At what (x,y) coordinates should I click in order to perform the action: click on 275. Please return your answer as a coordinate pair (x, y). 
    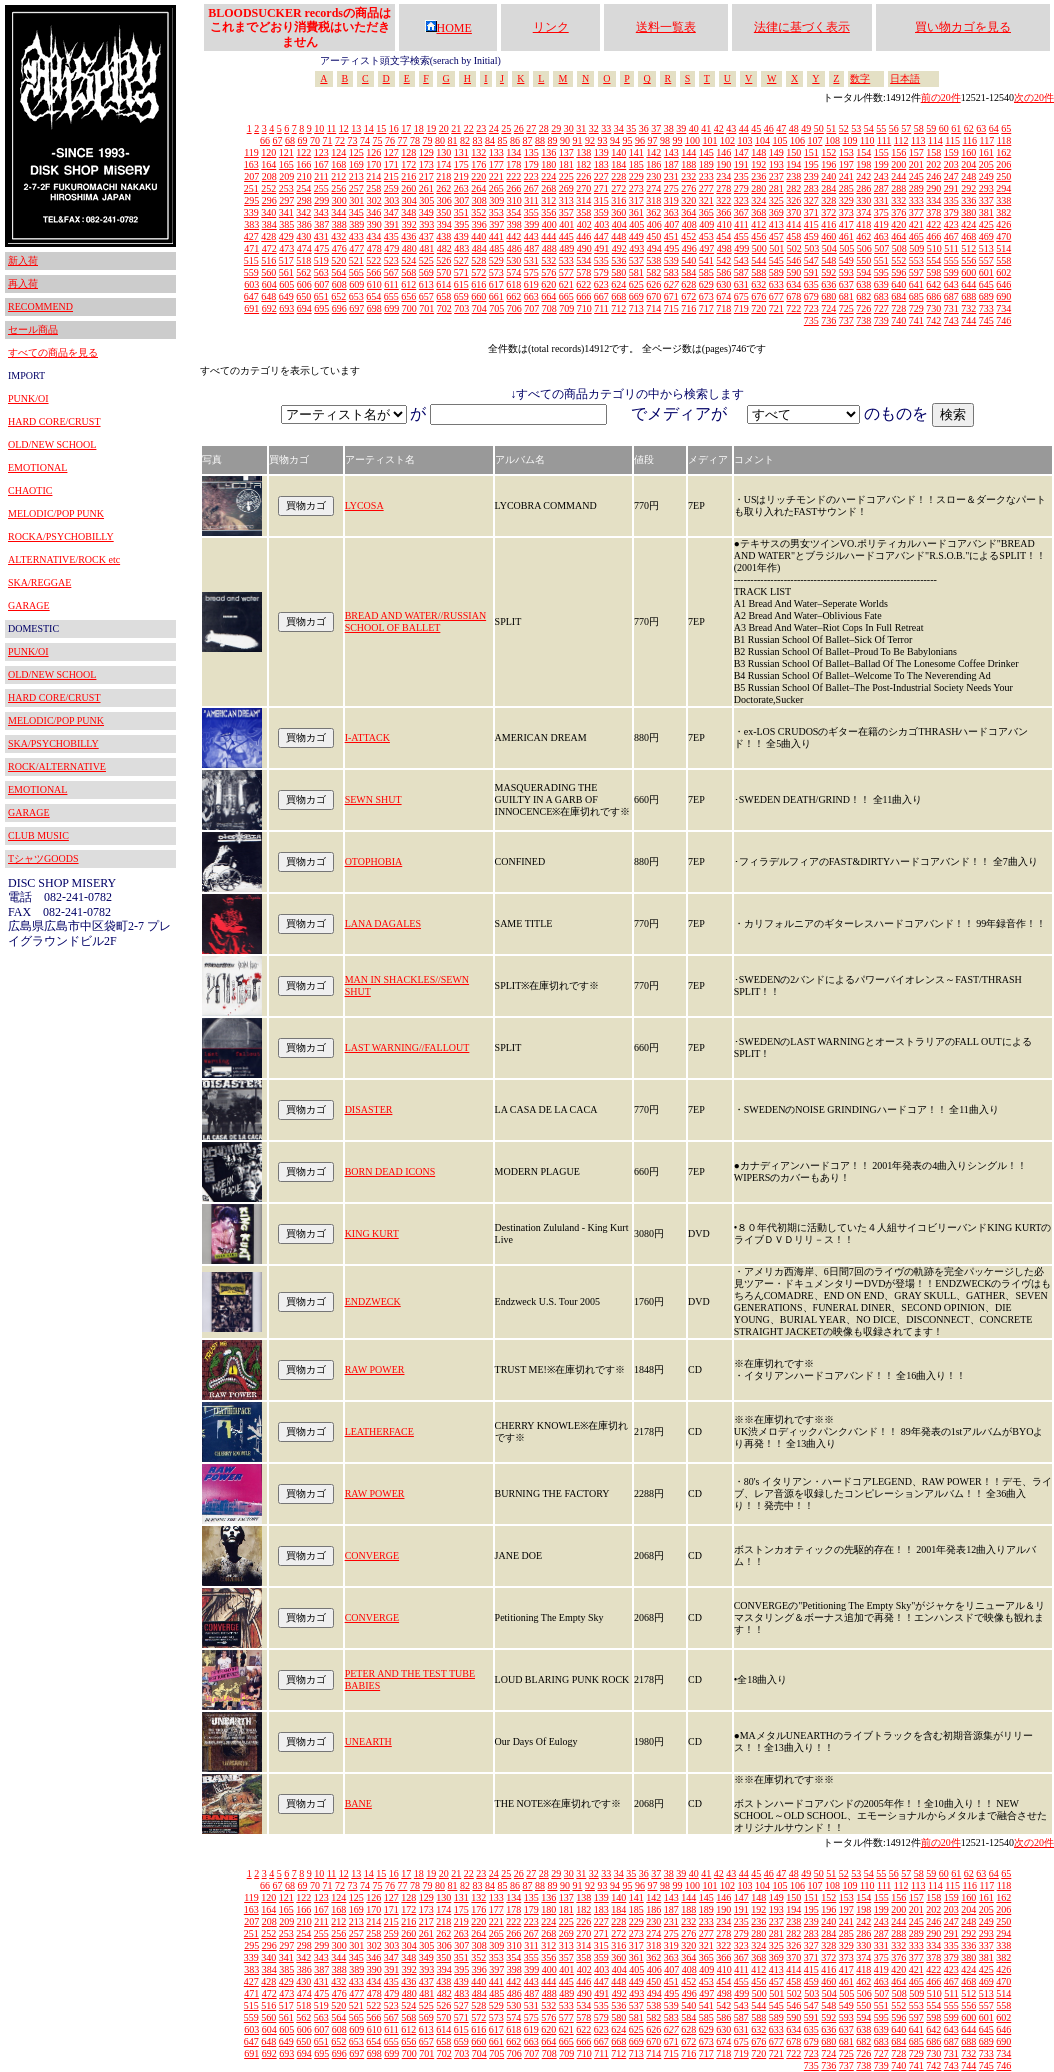
    Looking at the image, I should click on (671, 188).